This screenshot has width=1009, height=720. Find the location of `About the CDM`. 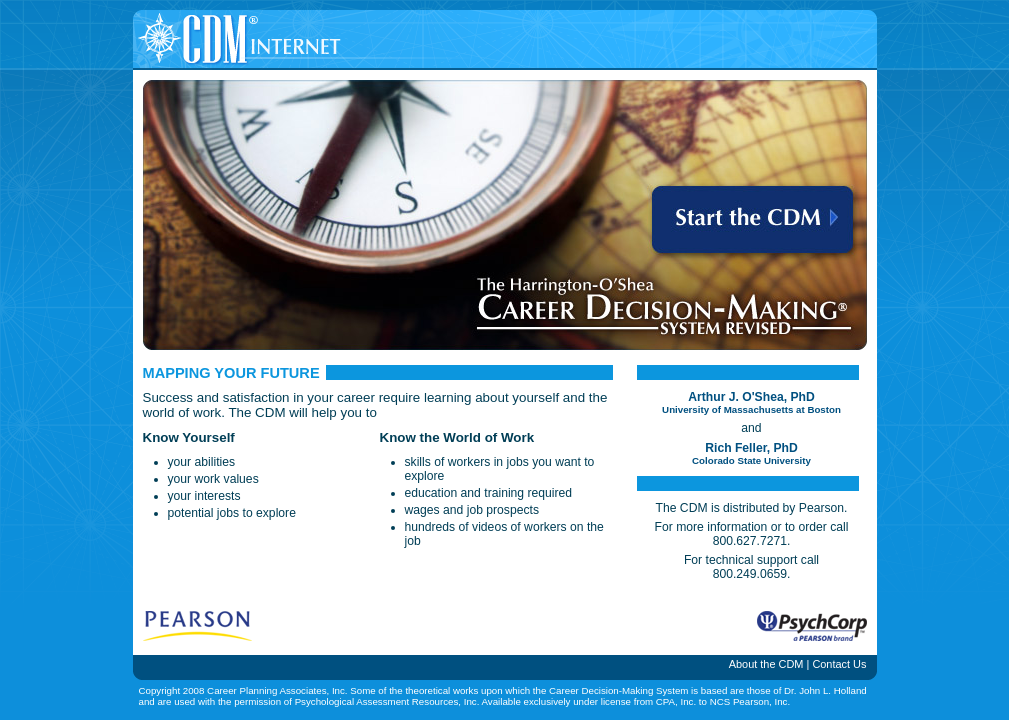

About the CDM is located at coordinates (766, 664).